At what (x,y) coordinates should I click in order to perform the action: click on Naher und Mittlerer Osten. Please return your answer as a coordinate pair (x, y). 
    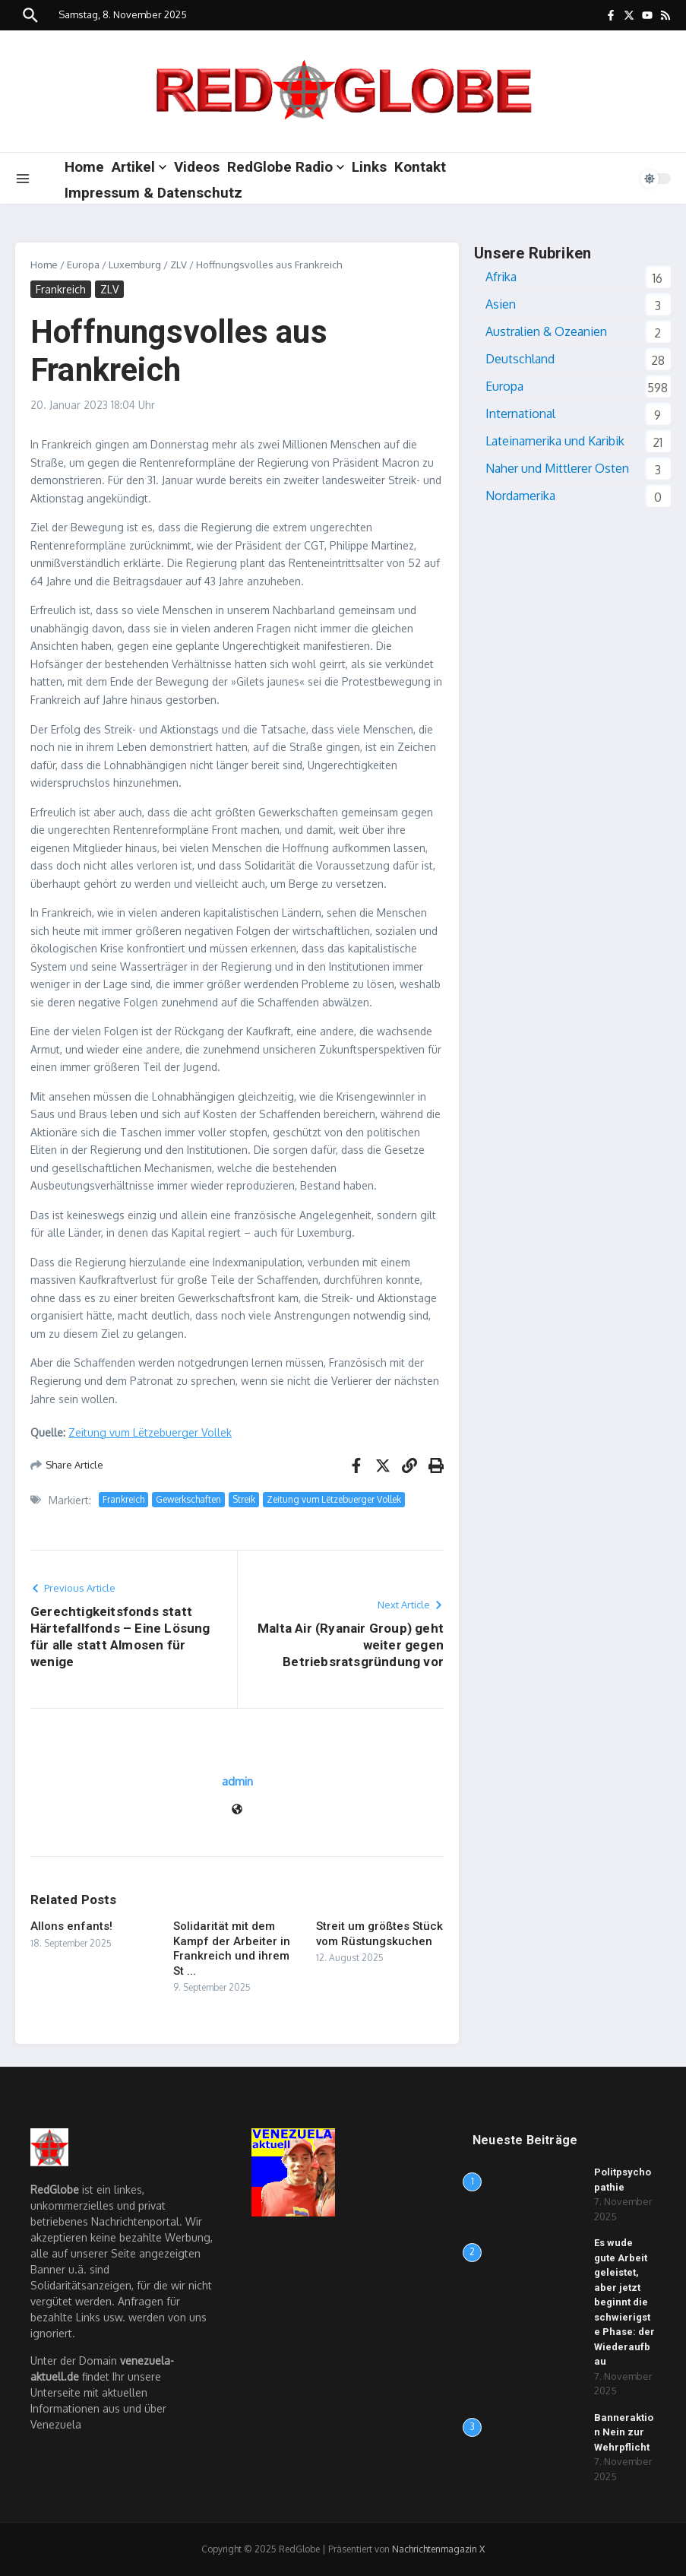
    Looking at the image, I should click on (557, 468).